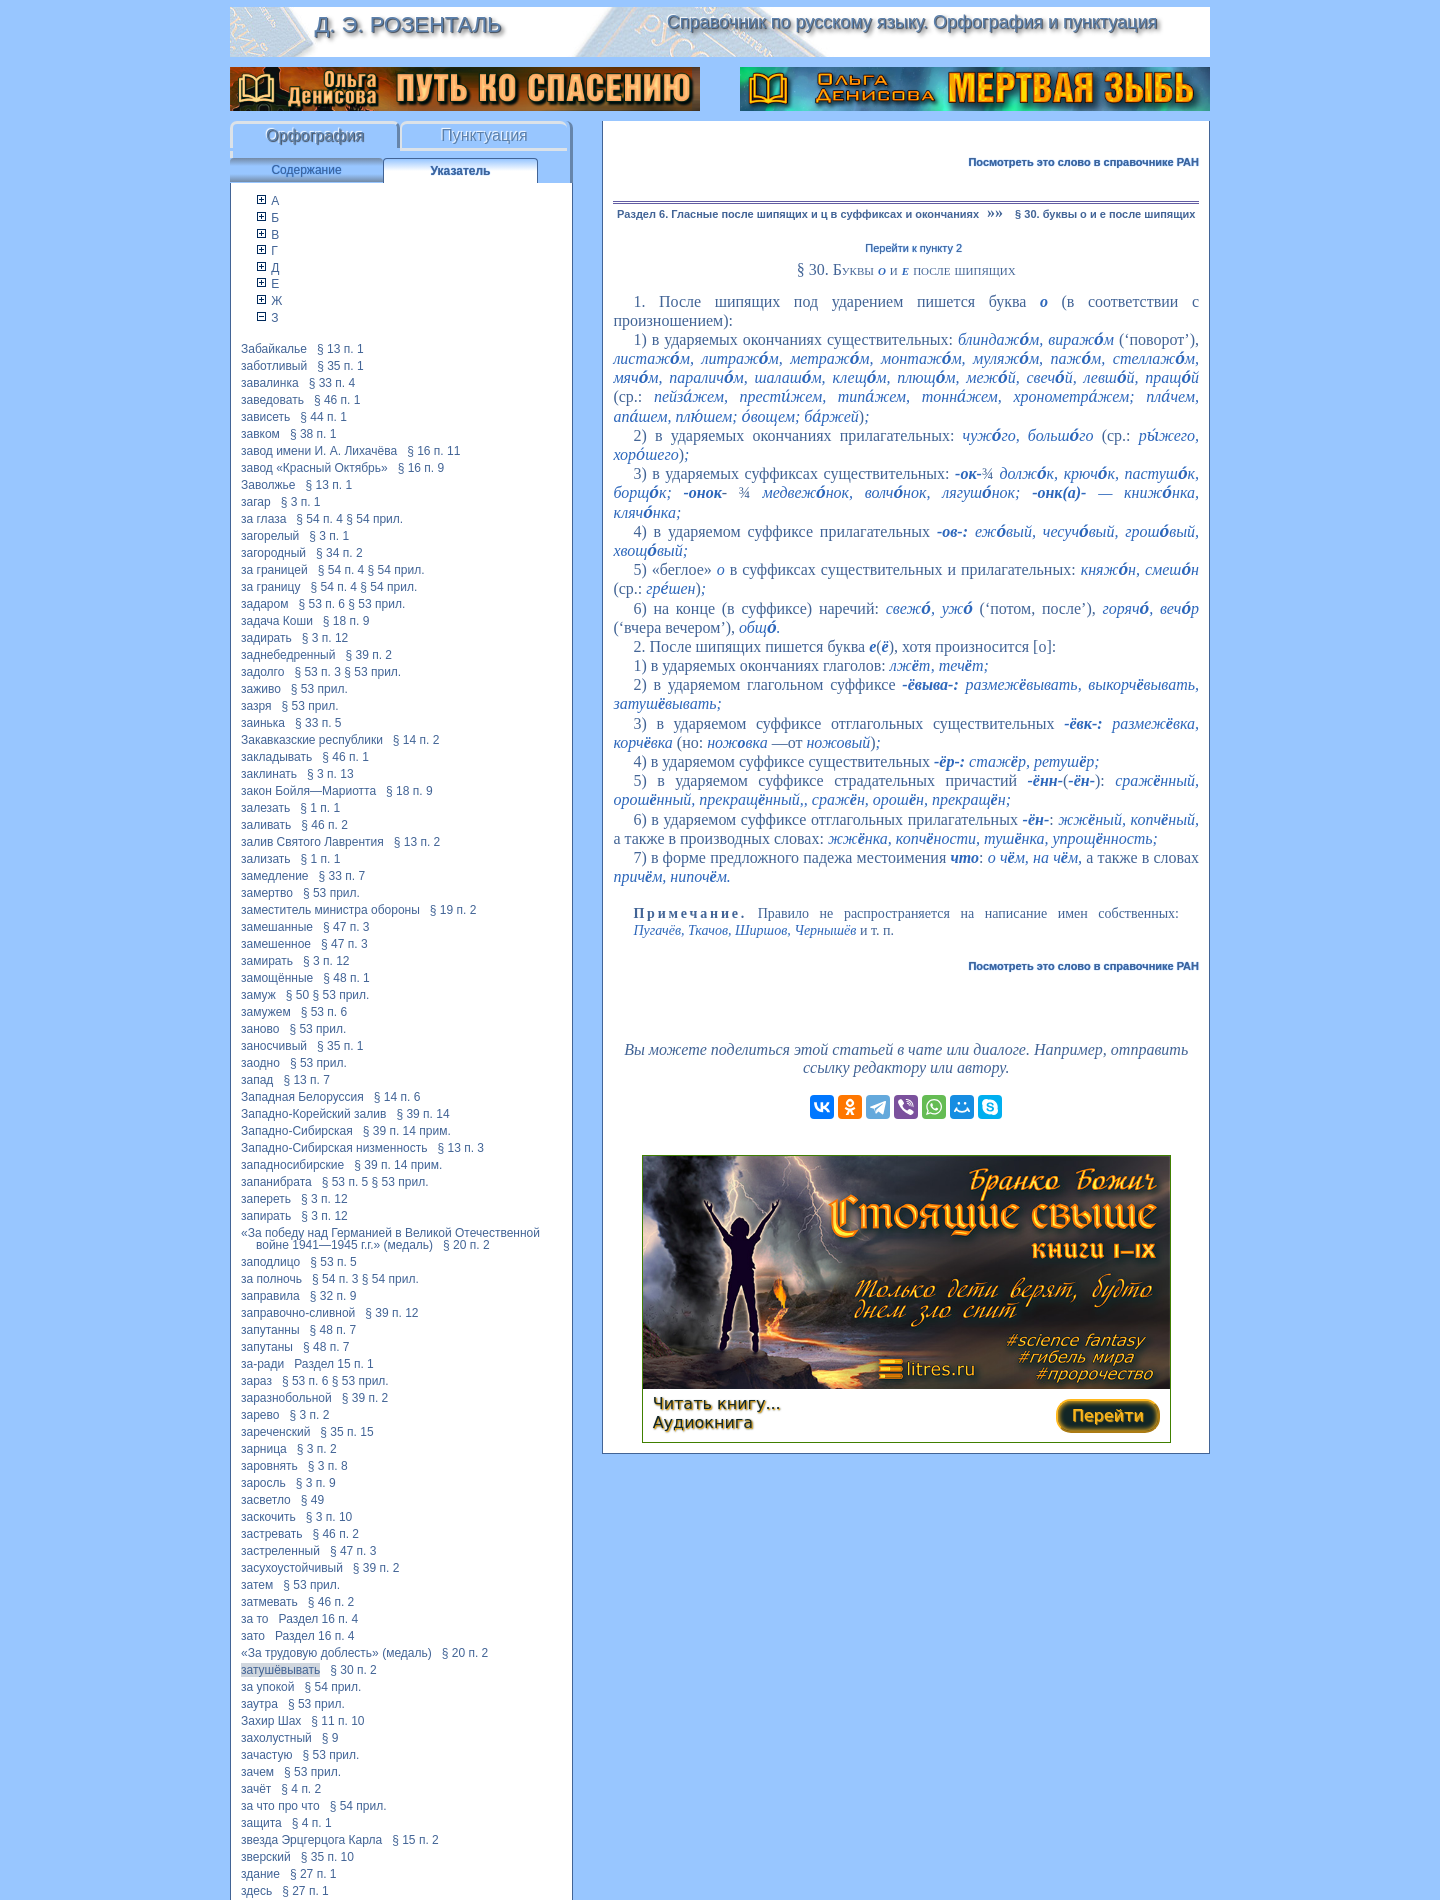 This screenshot has width=1440, height=1900. What do you see at coordinates (262, 672) in the screenshot?
I see `задолго` at bounding box center [262, 672].